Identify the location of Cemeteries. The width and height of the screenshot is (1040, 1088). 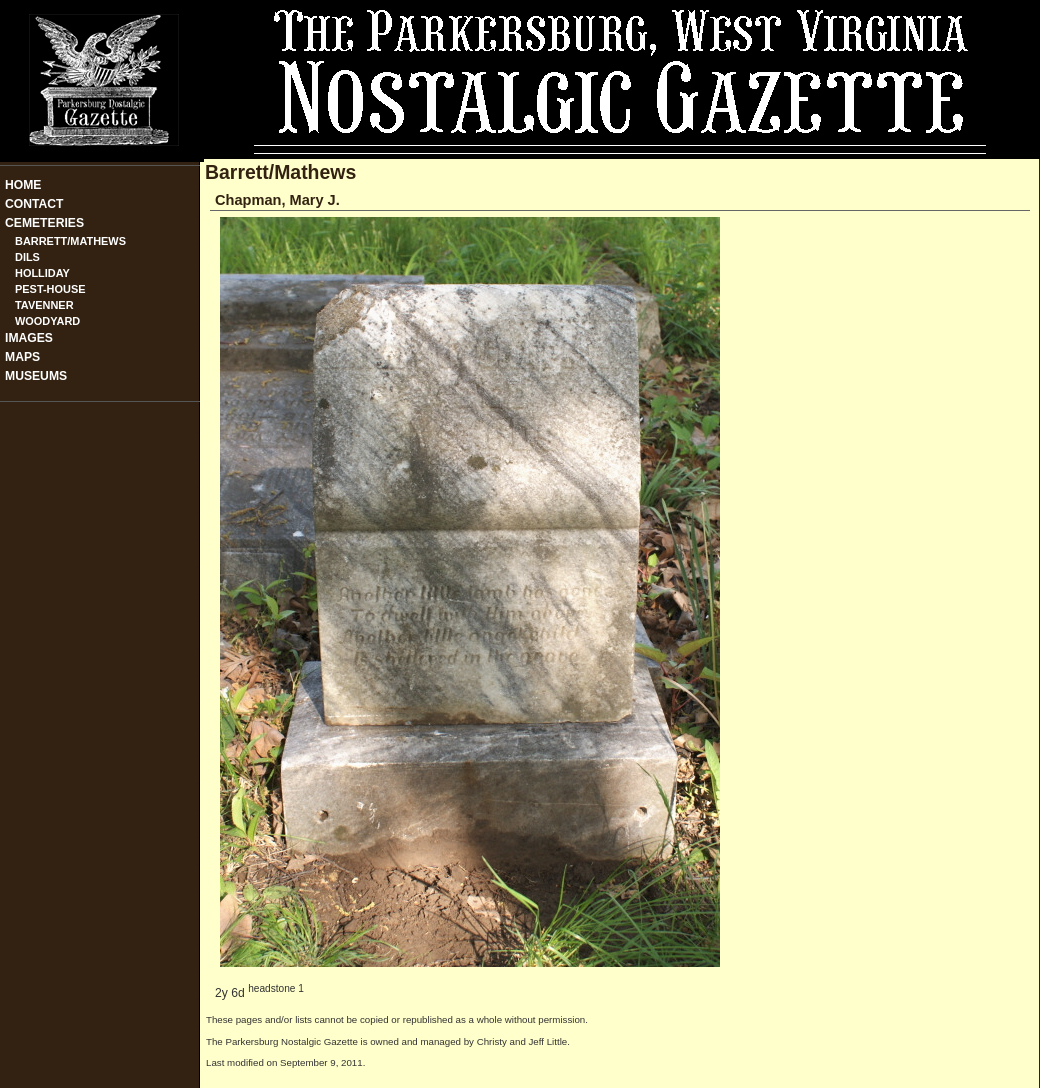
(44, 223).